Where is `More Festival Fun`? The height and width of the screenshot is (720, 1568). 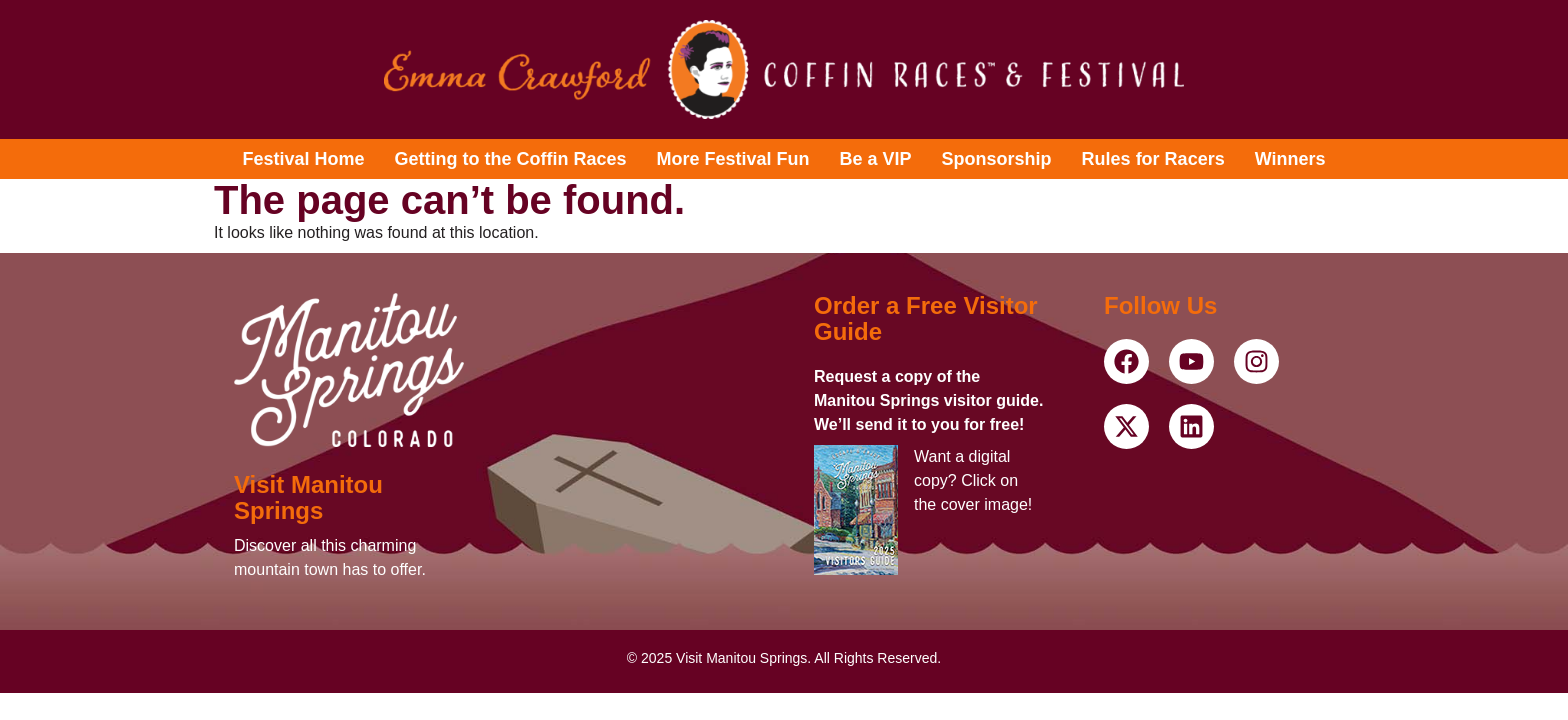 More Festival Fun is located at coordinates (733, 159).